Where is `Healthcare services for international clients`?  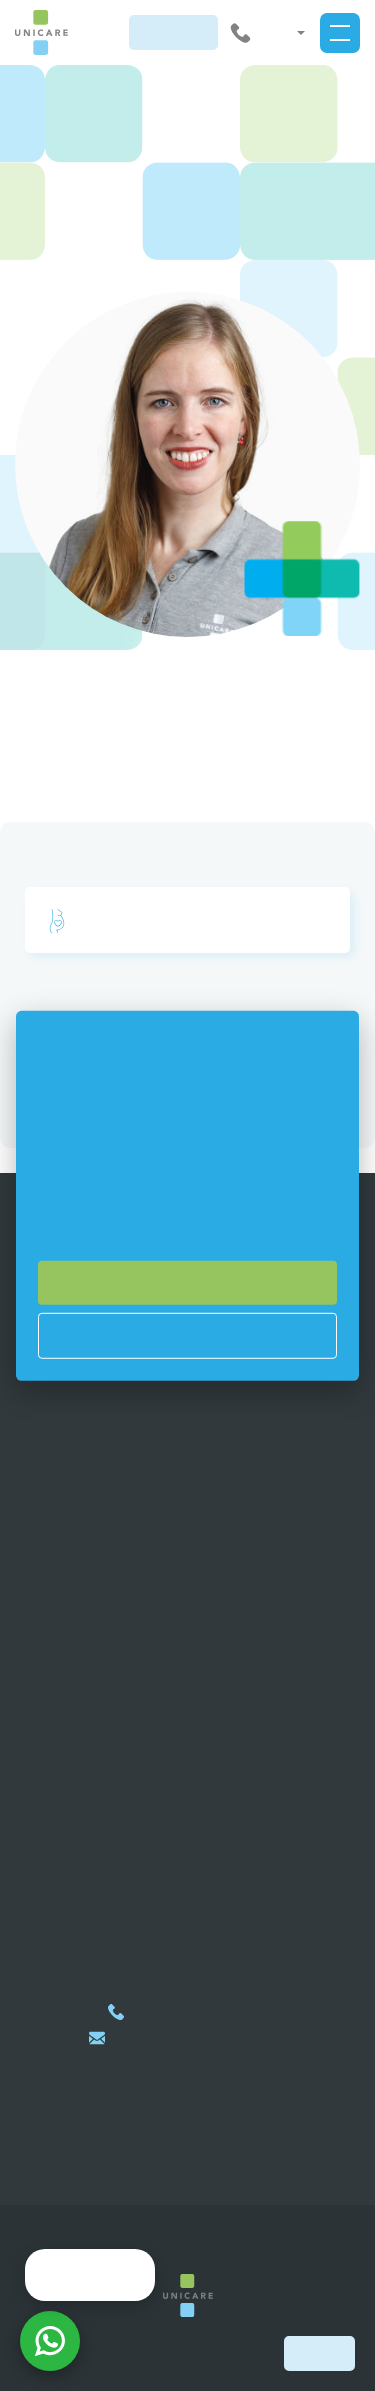 Healthcare services for international clients is located at coordinates (187, 1519).